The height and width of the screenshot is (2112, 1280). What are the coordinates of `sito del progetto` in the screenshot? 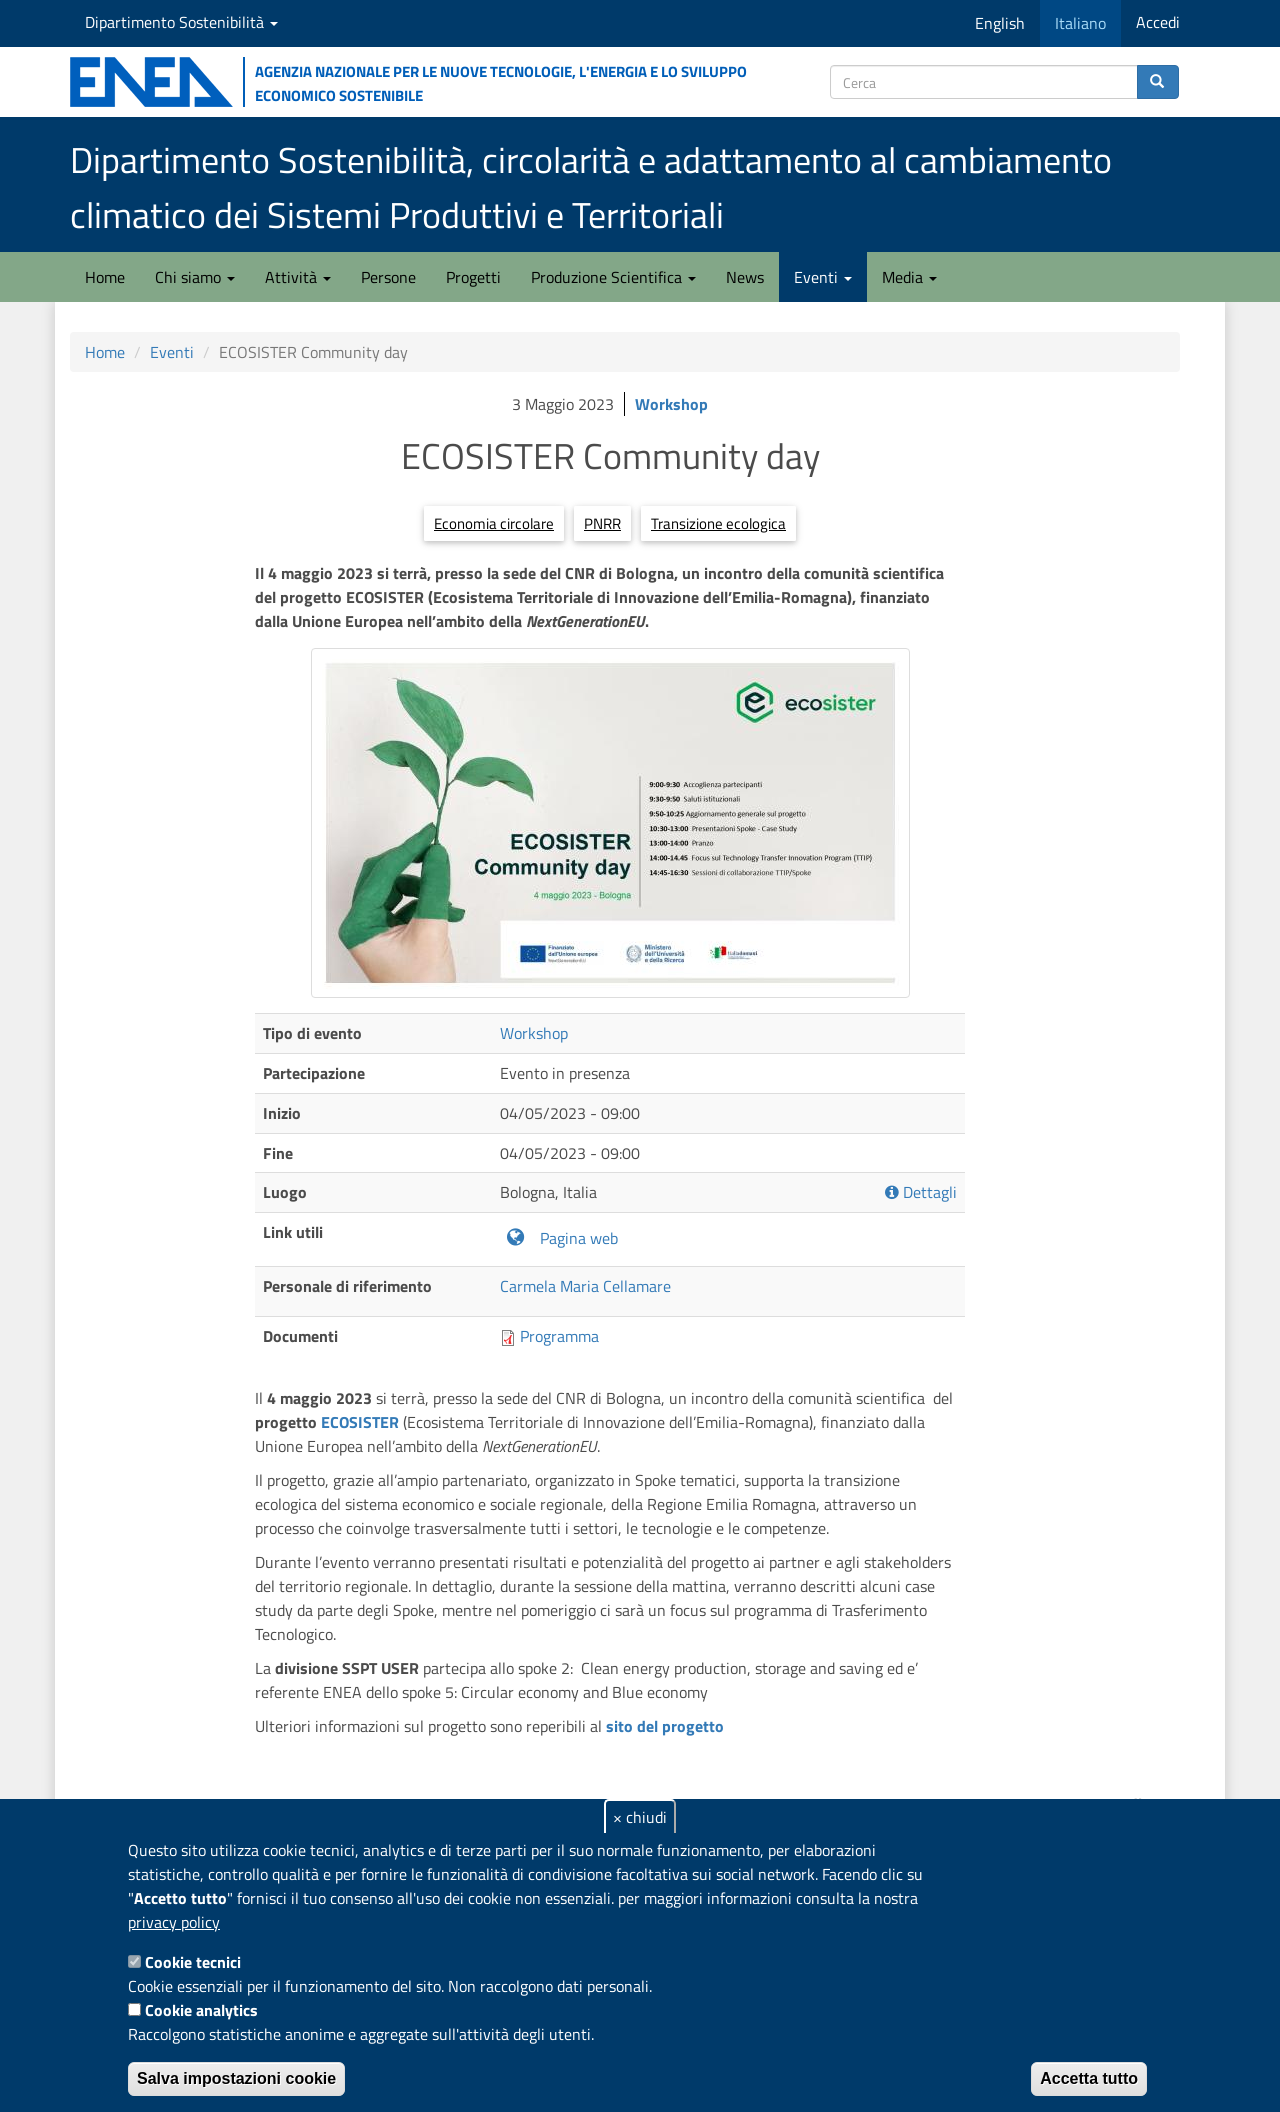 It's located at (665, 1726).